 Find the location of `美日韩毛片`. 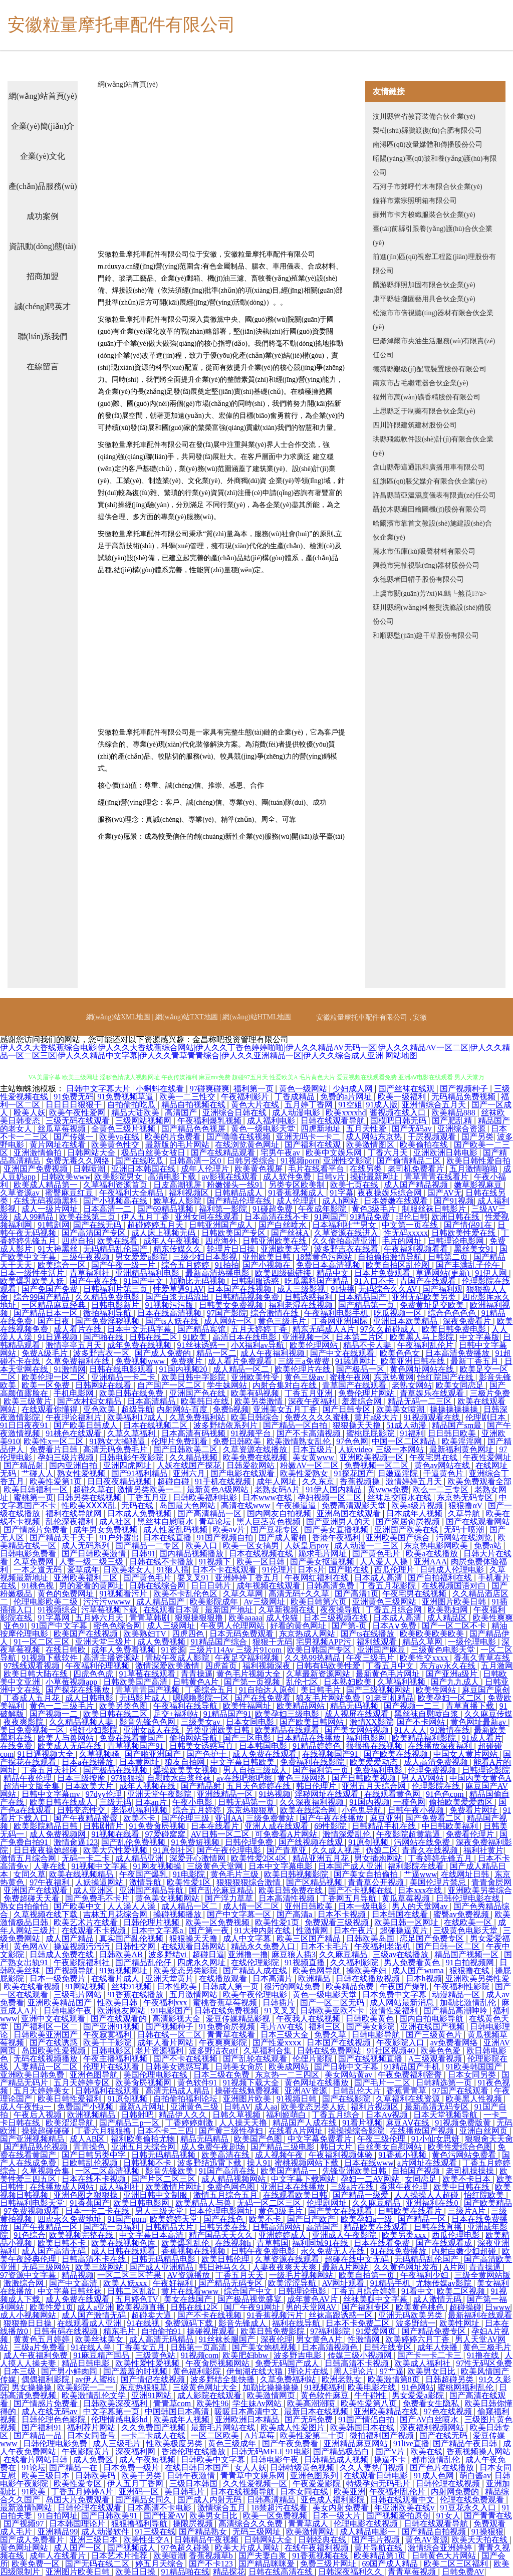

美日韩毛片 is located at coordinates (322, 1690).